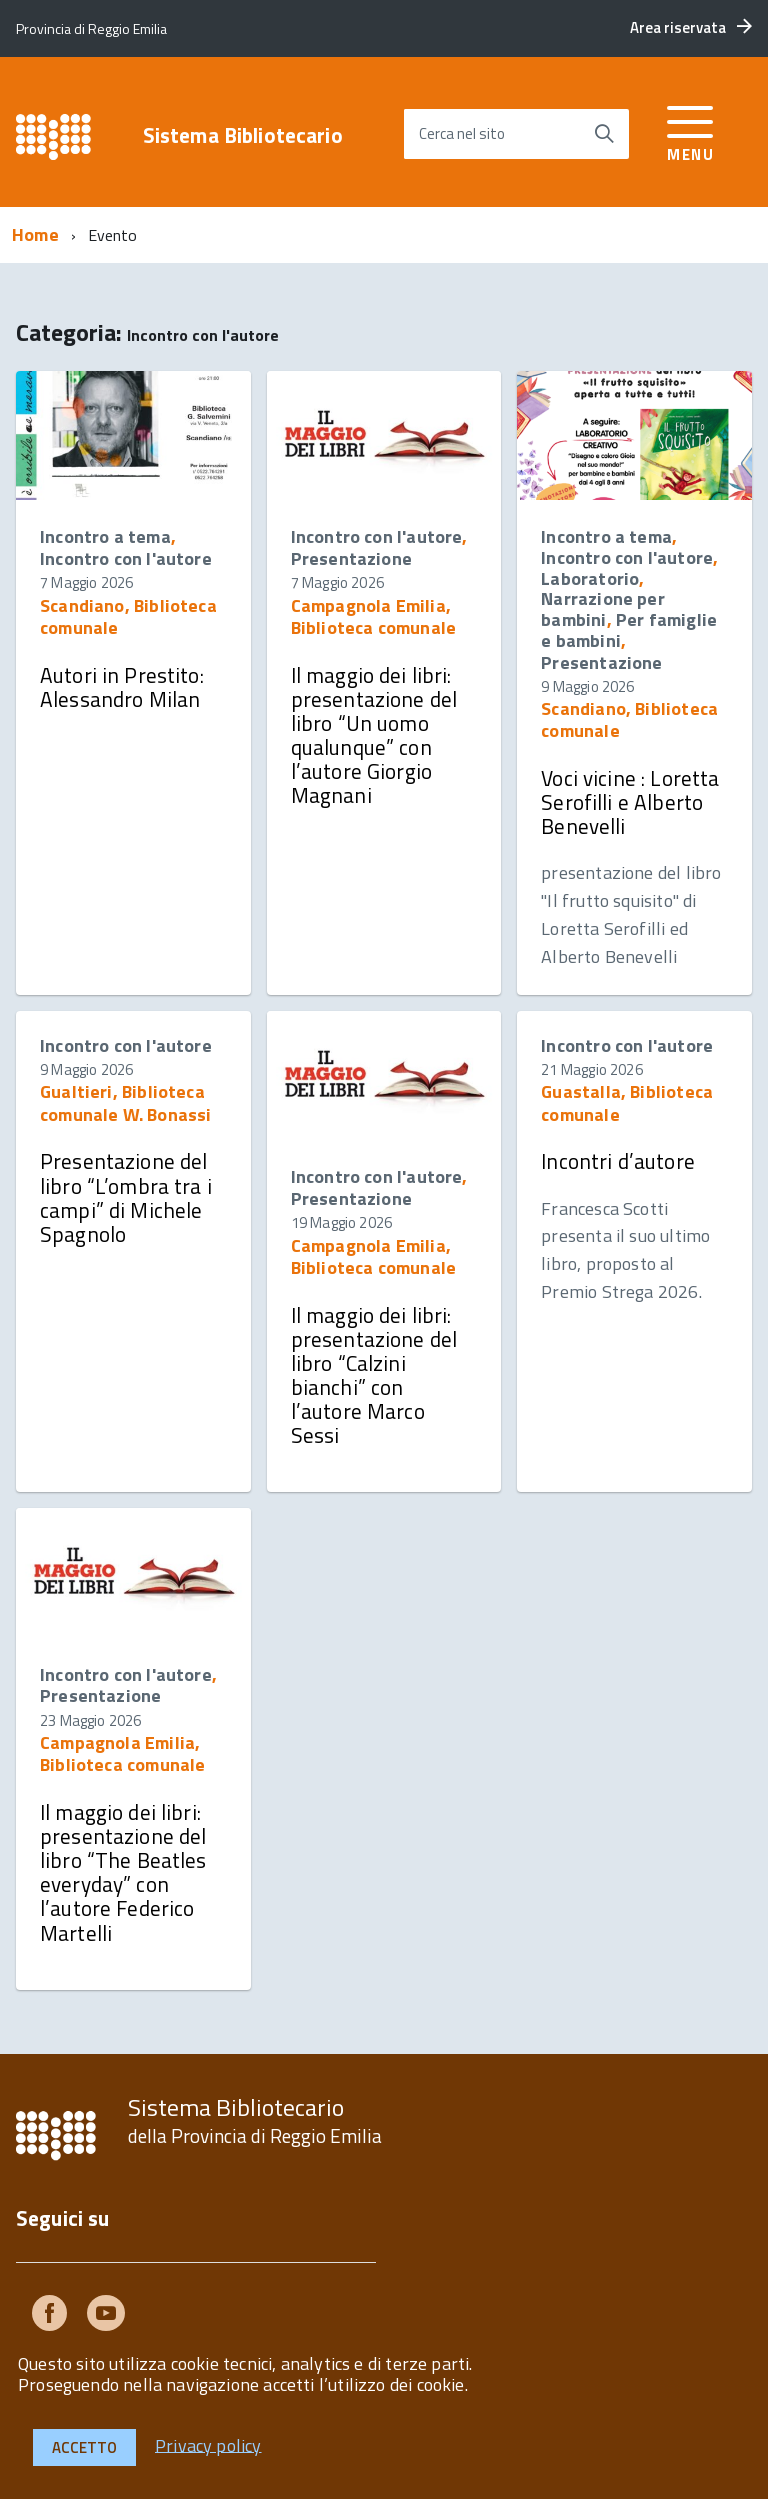 This screenshot has width=768, height=2499. What do you see at coordinates (618, 1161) in the screenshot?
I see `Incontri d’autore` at bounding box center [618, 1161].